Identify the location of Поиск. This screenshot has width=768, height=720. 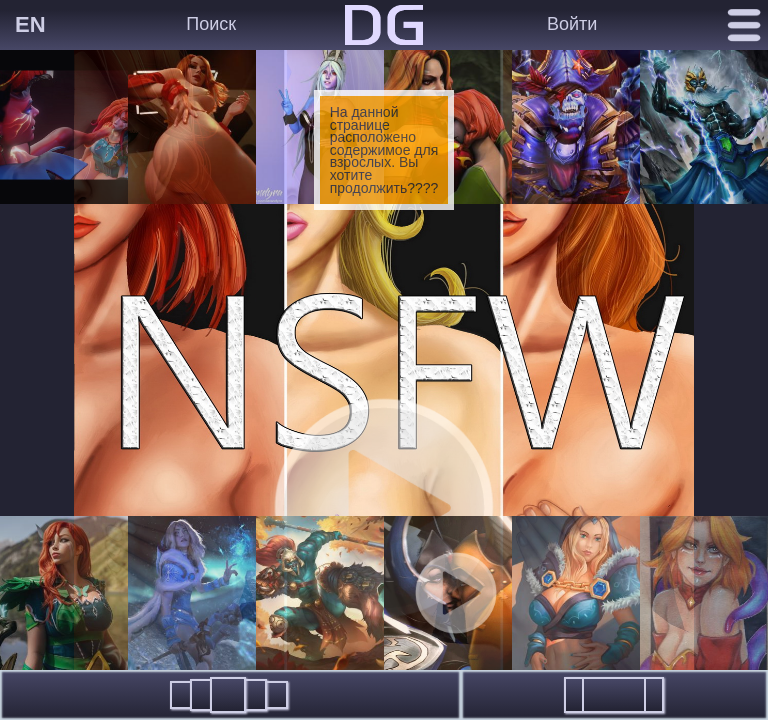
(211, 24).